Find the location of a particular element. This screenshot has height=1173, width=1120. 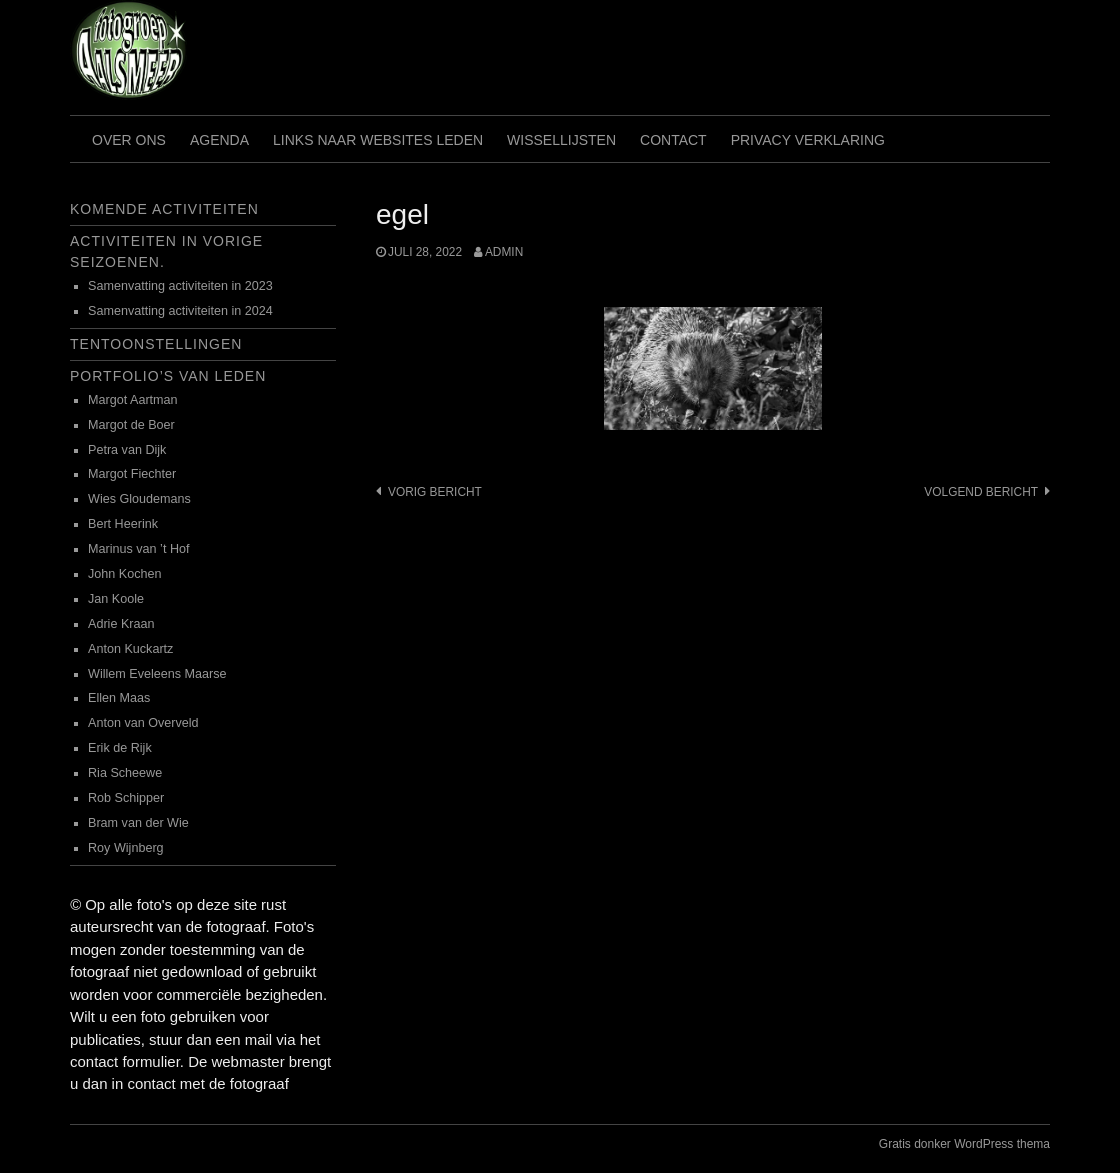

Agenda is located at coordinates (219, 140).